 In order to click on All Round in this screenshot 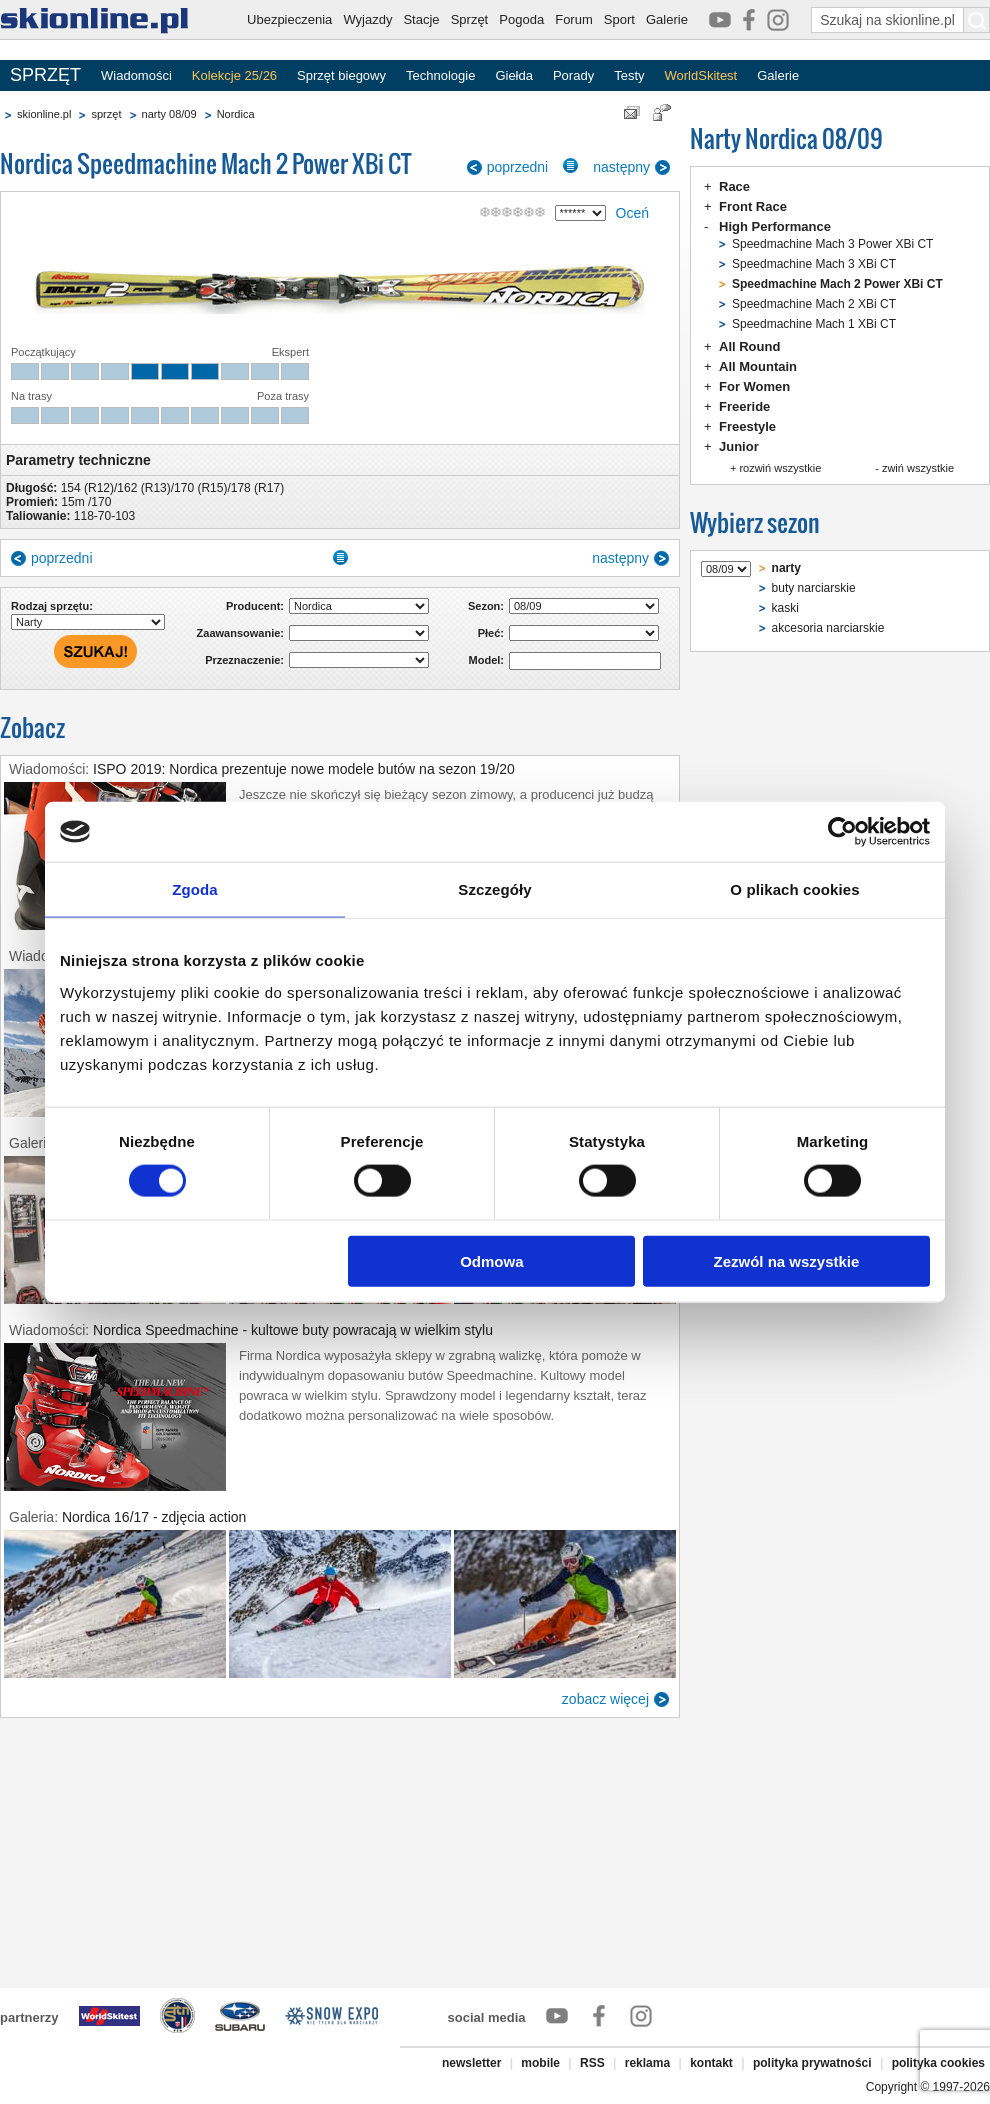, I will do `click(749, 346)`.